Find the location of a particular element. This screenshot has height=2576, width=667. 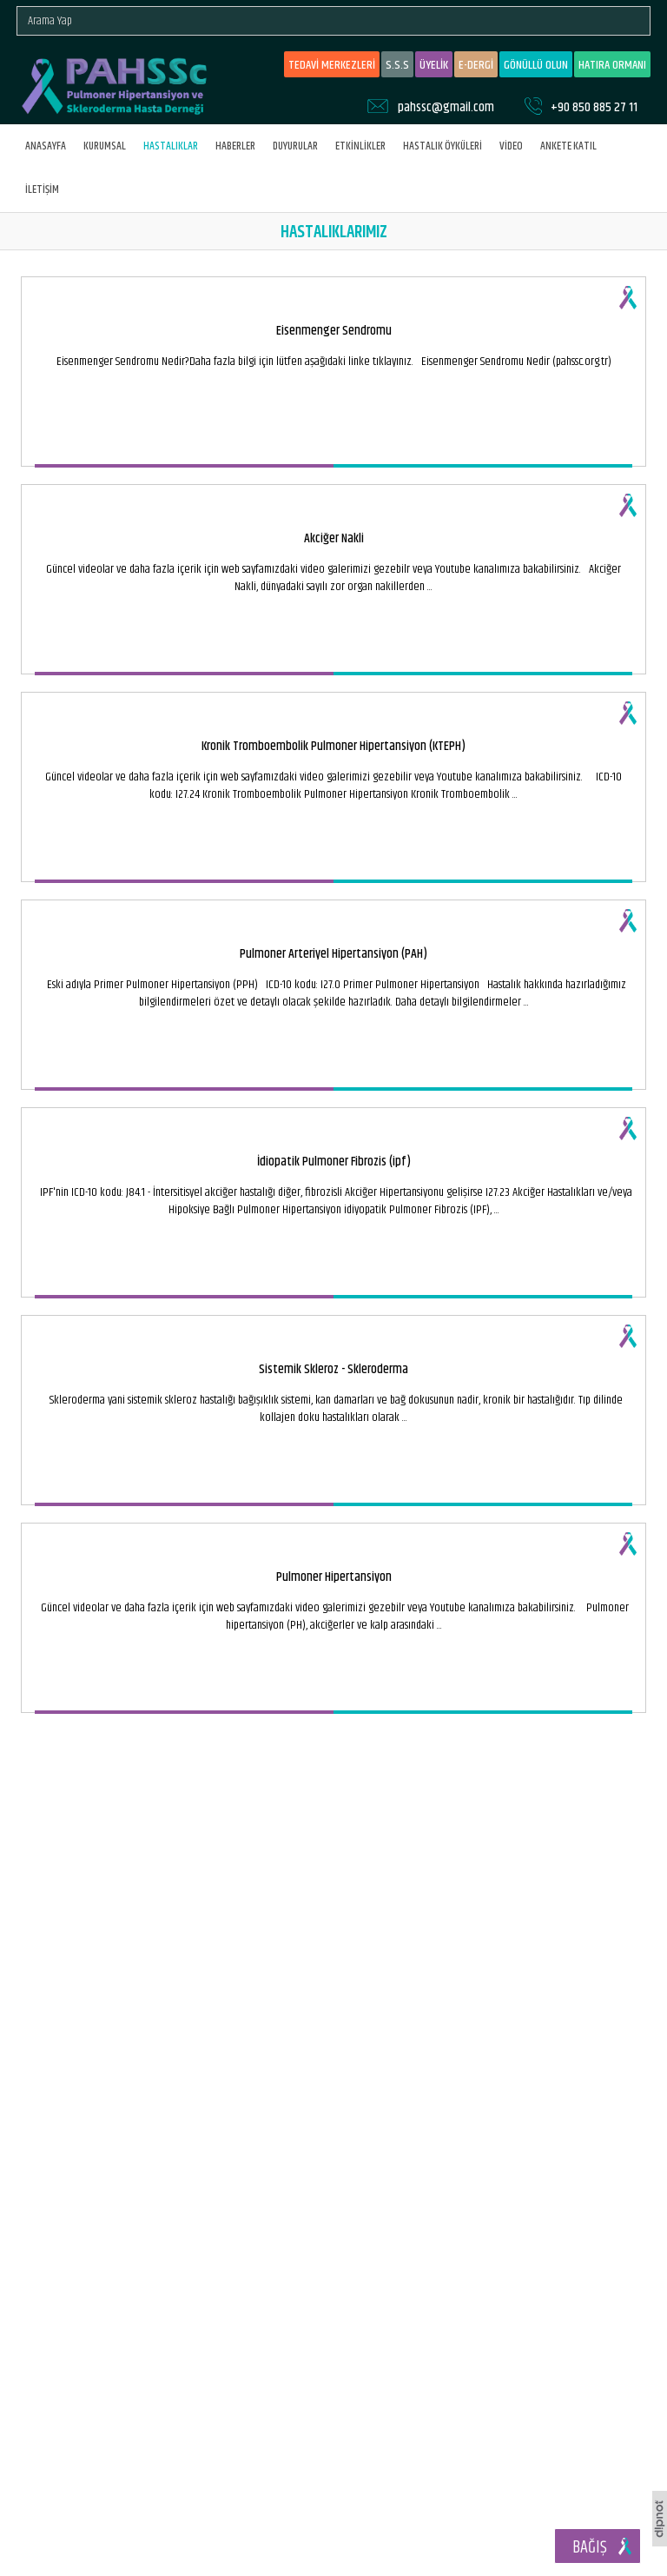

GÖNÜLLÜ OLUN is located at coordinates (536, 65).